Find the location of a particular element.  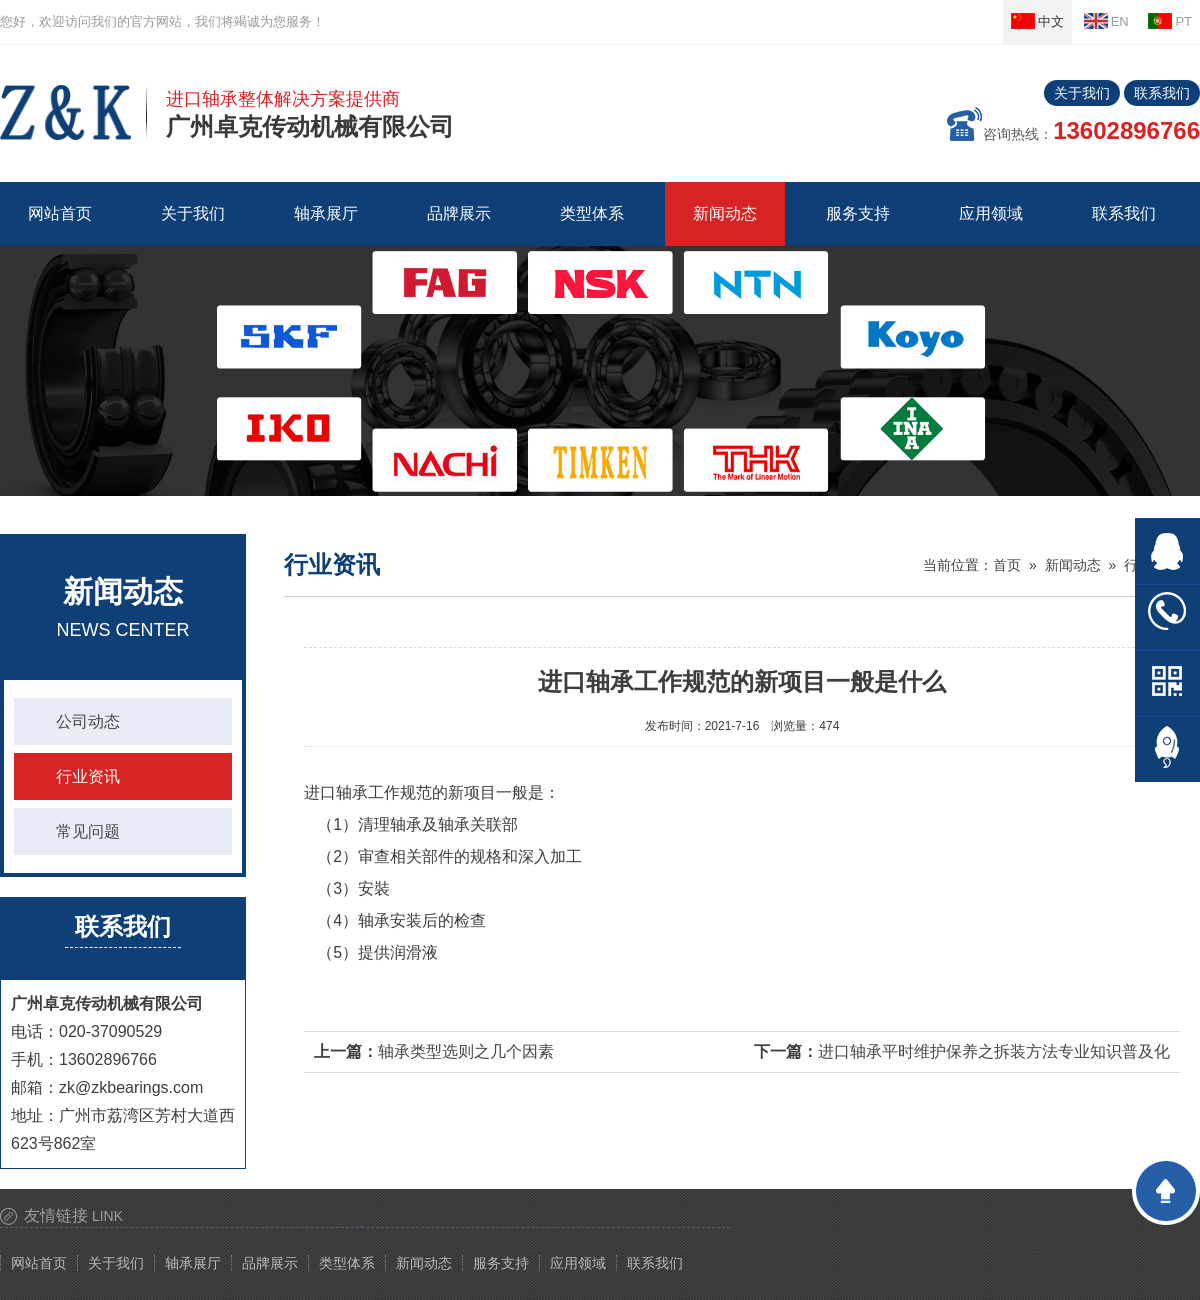

EN is located at coordinates (1106, 21).